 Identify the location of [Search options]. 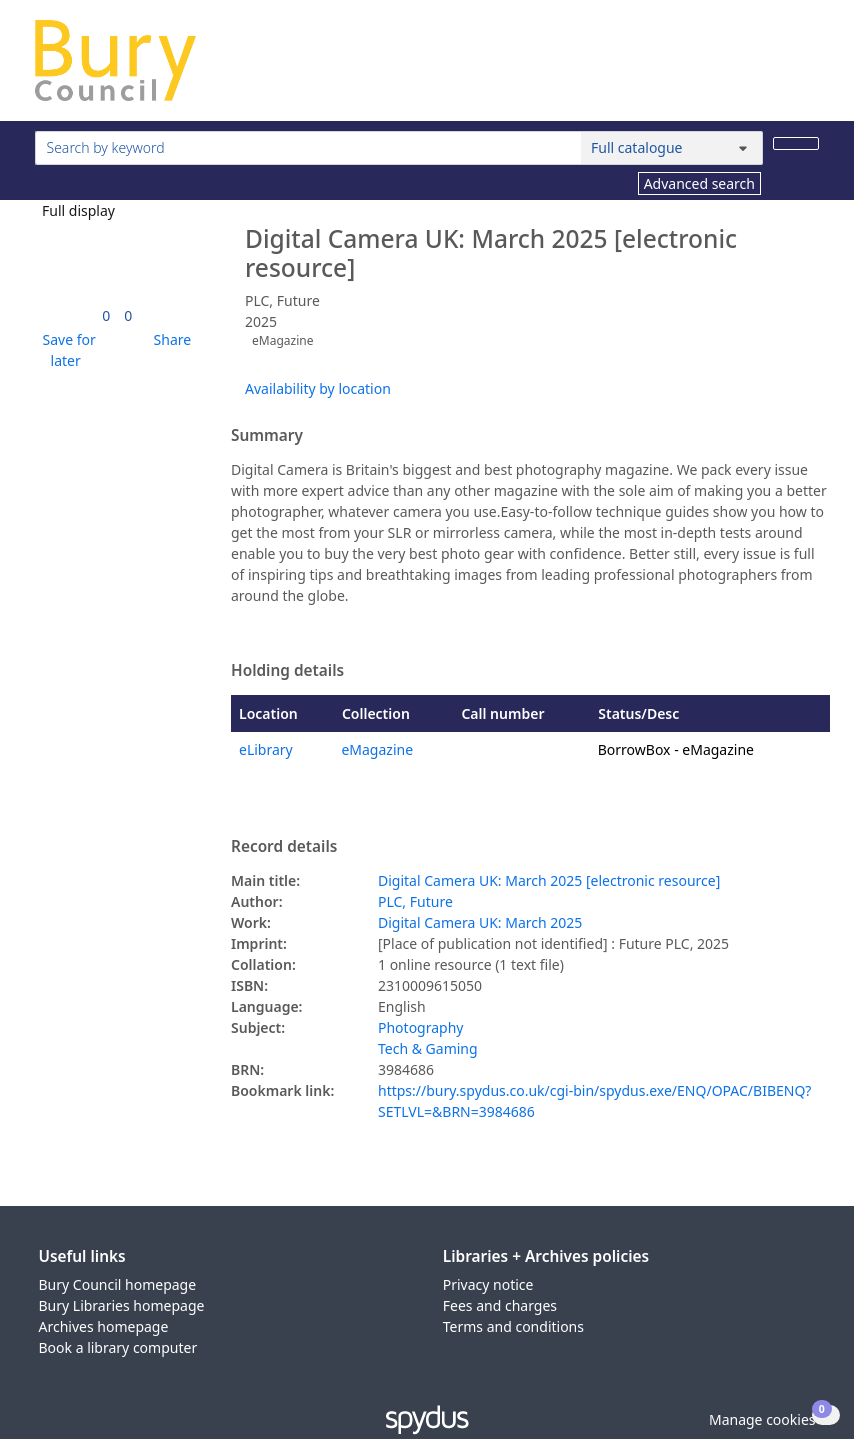
(672, 148).